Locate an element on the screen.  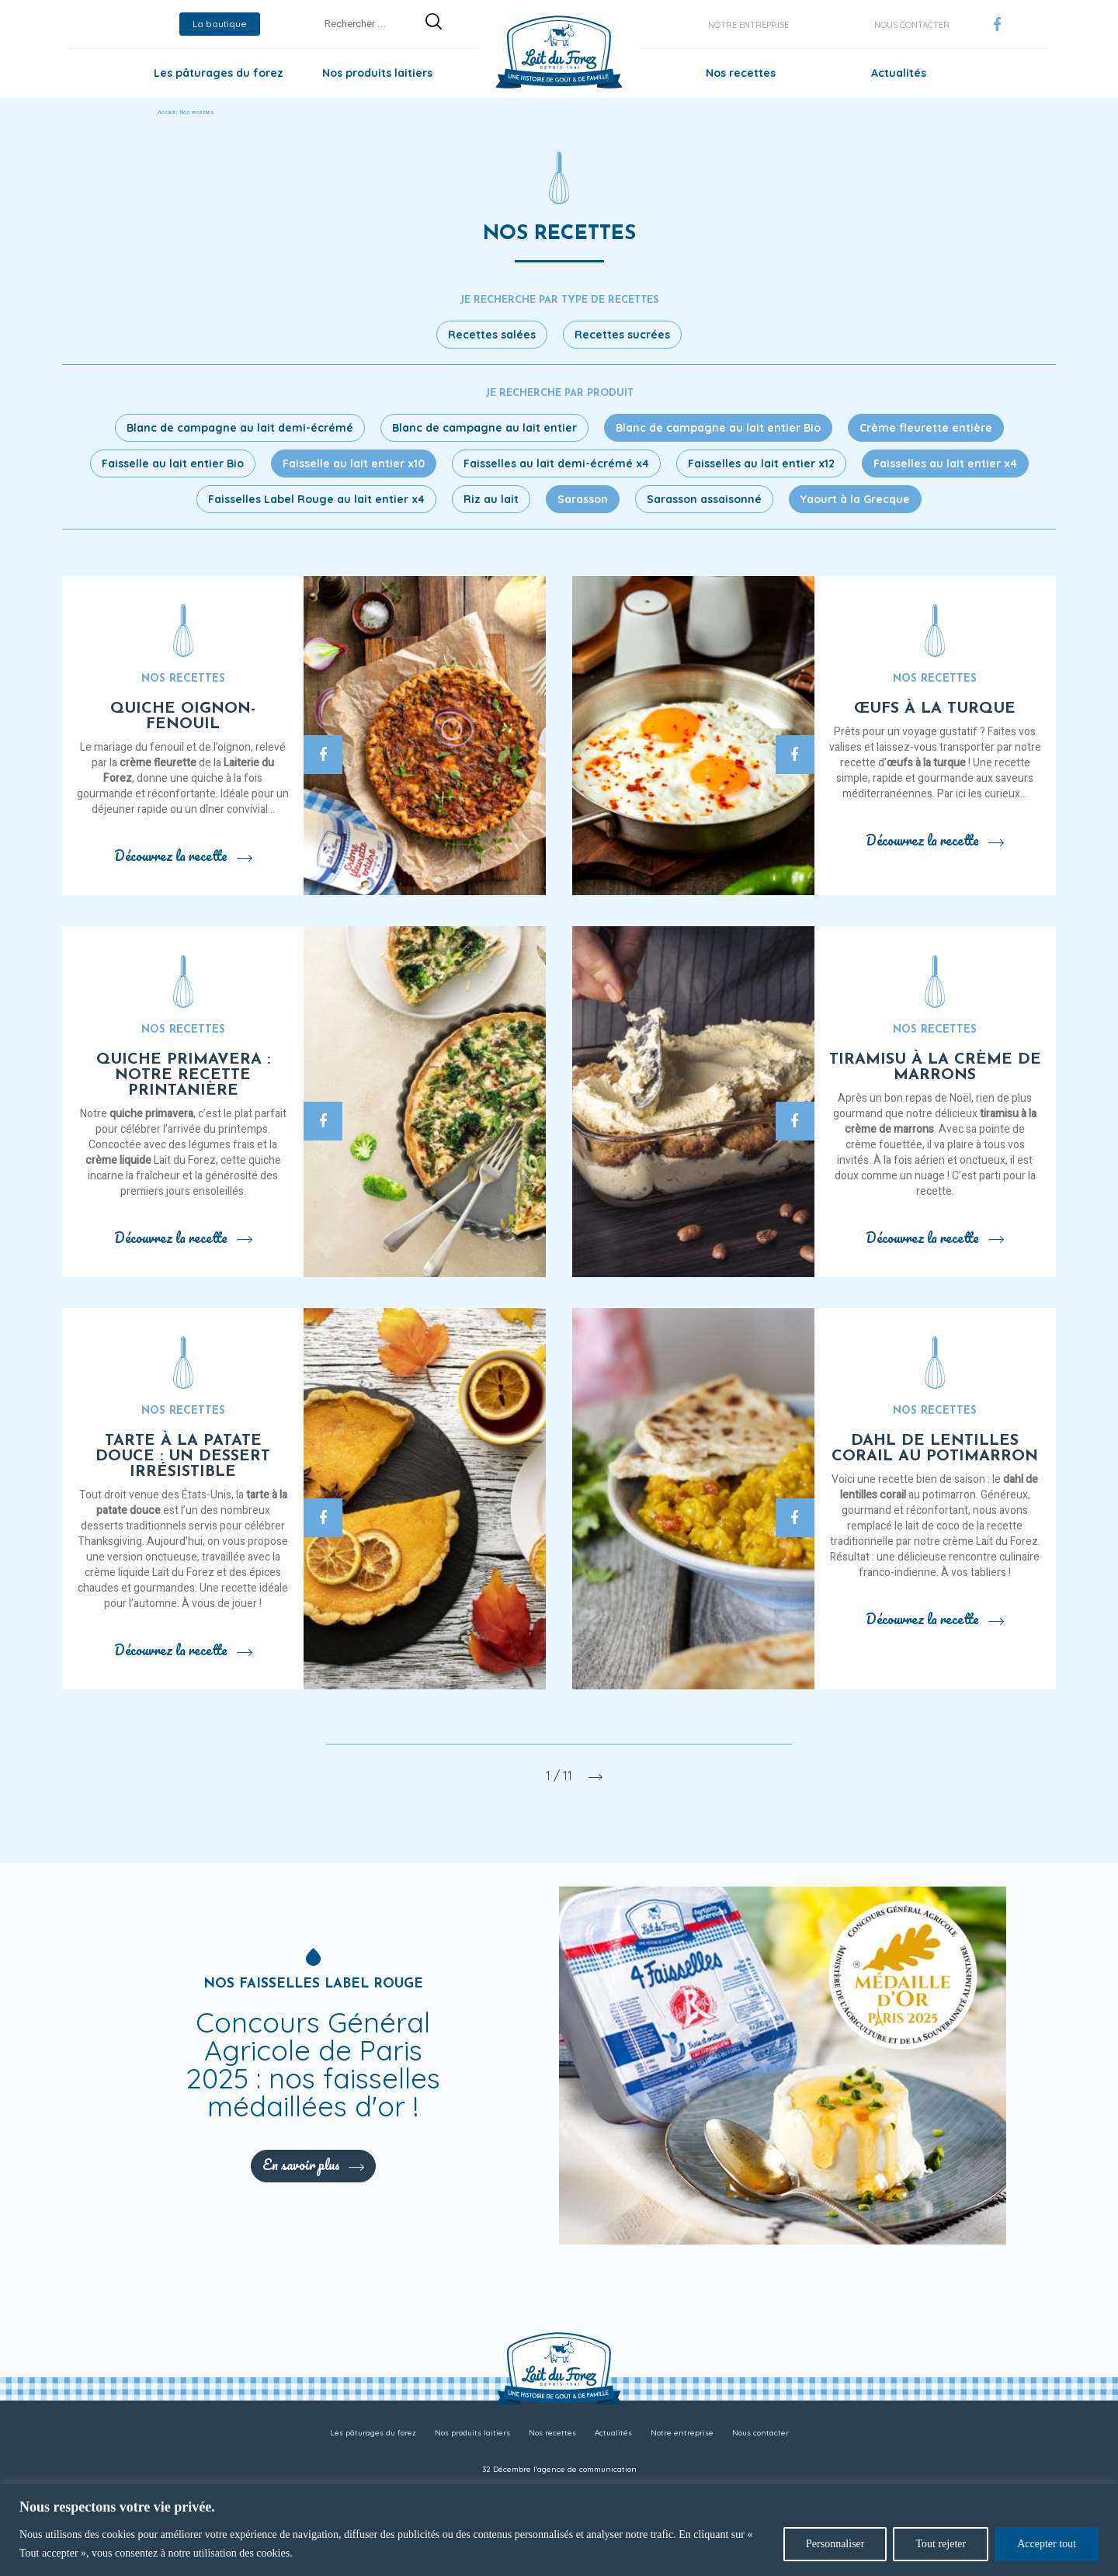
Nous contacter is located at coordinates (912, 24).